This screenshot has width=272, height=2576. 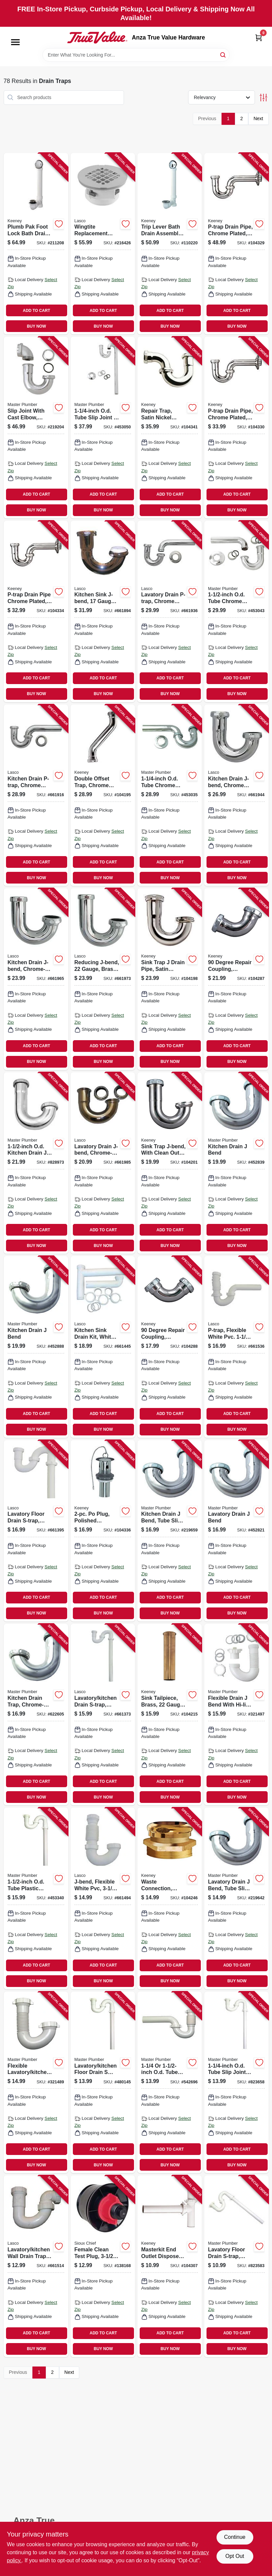 What do you see at coordinates (36, 611) in the screenshot?
I see `[Go to p-trap-drain-pipe-chrome-plated-046224005889 product page]` at bounding box center [36, 611].